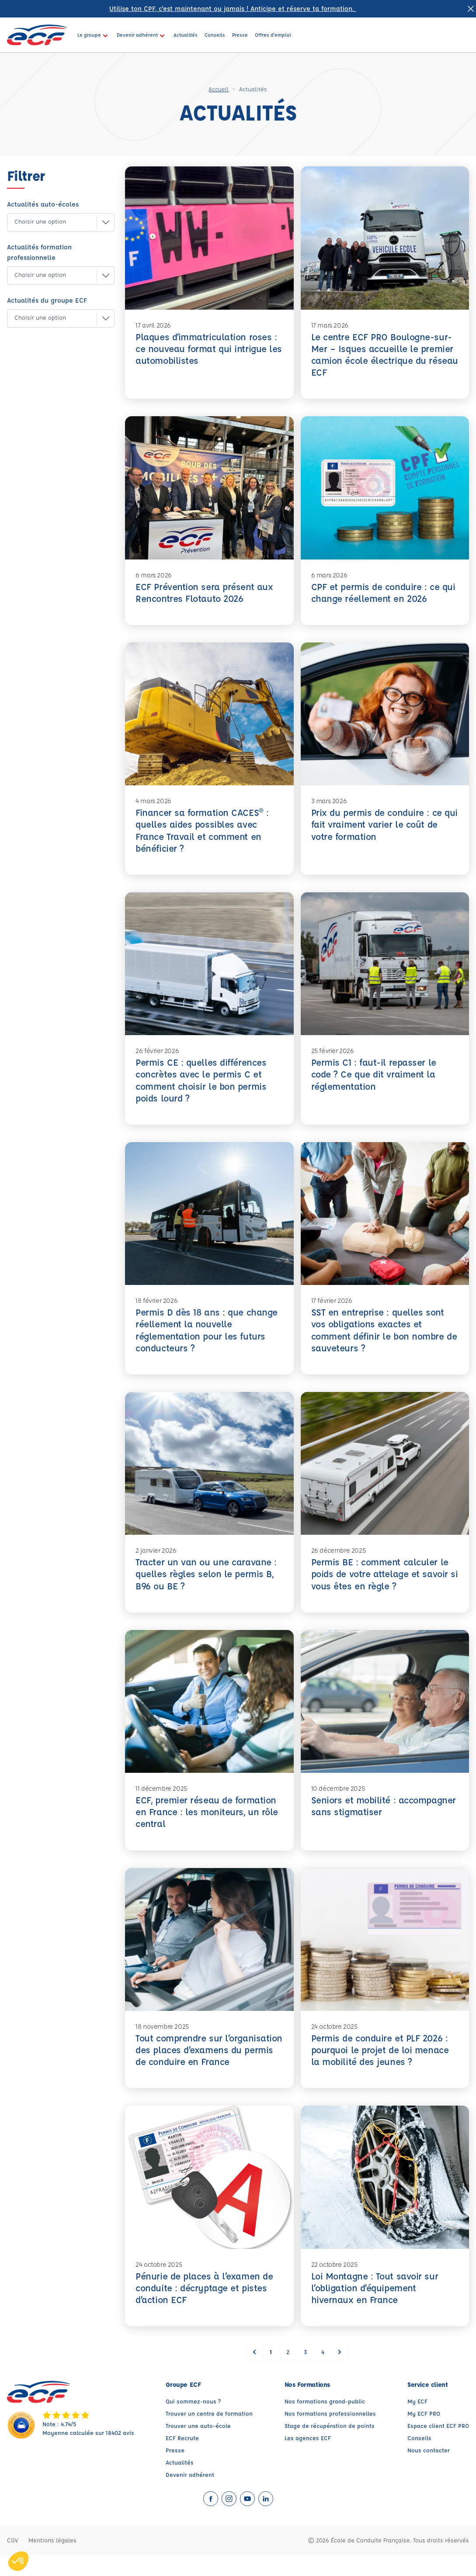 The height and width of the screenshot is (2576, 476). Describe the element at coordinates (54, 222) in the screenshot. I see `[button]` at that location.